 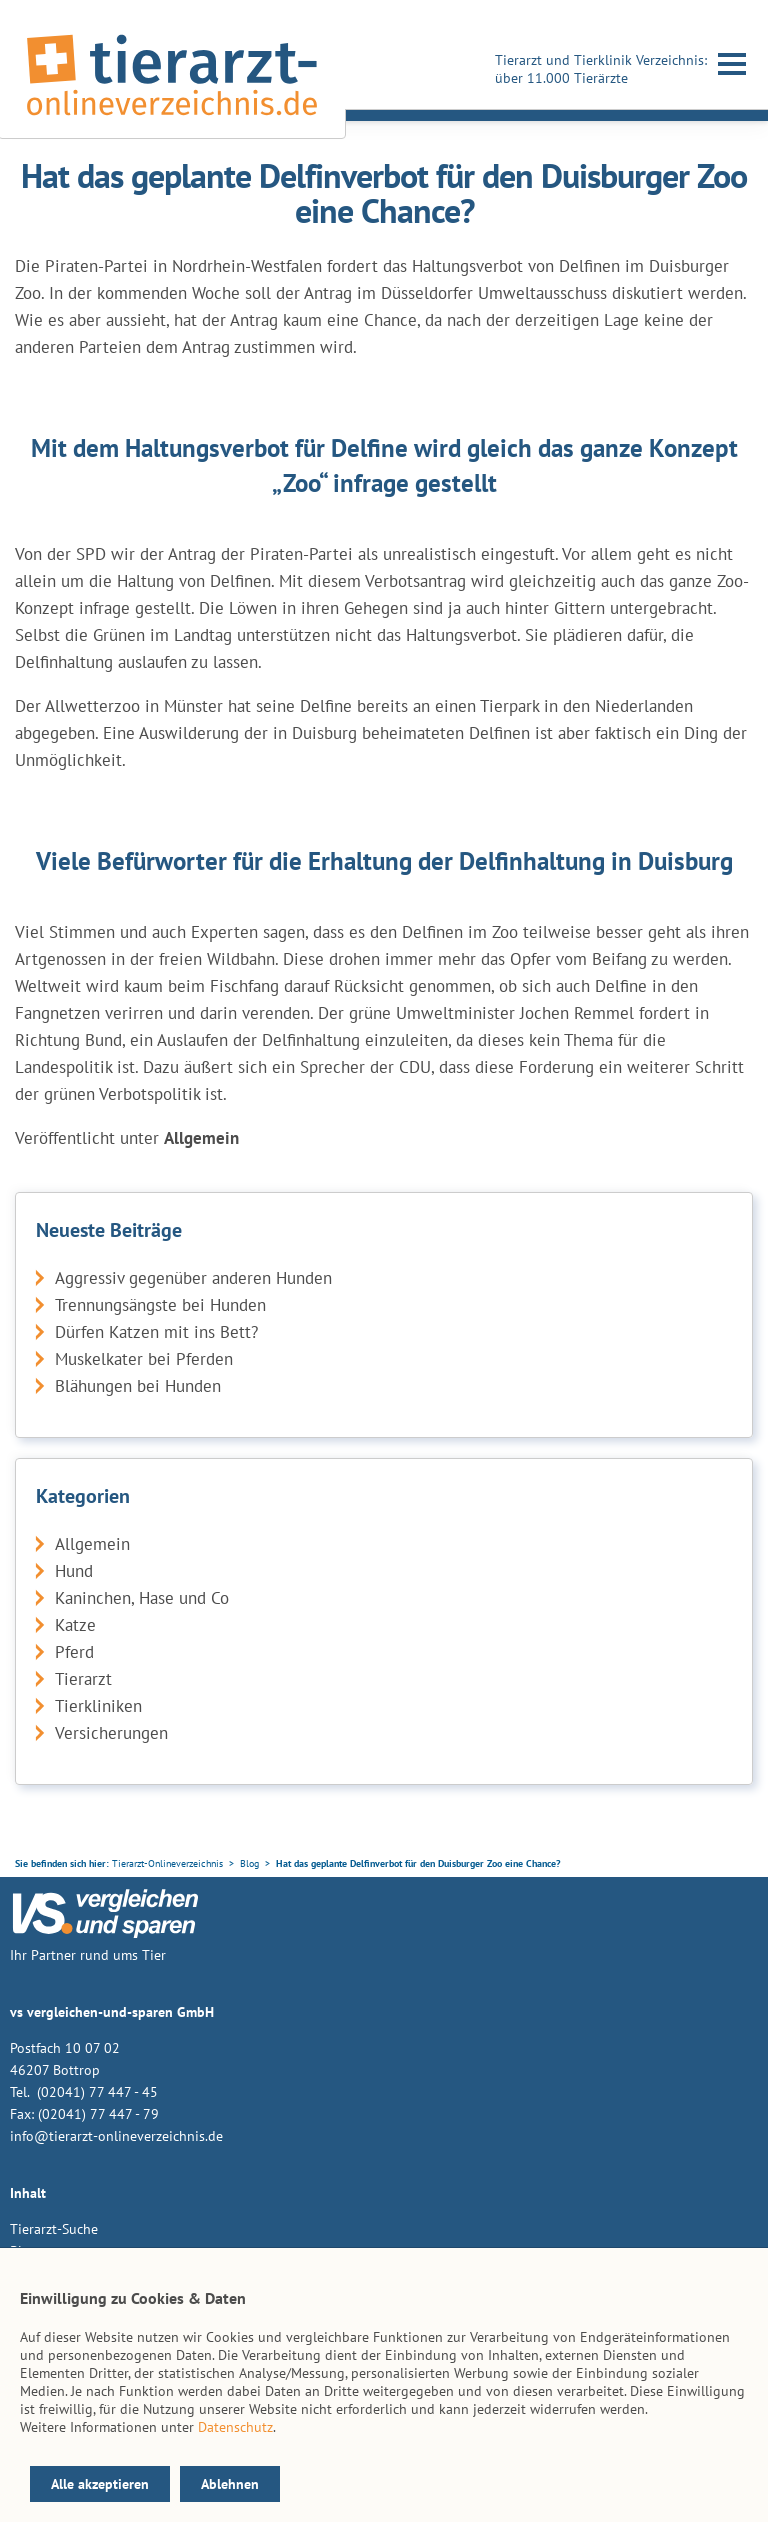 I want to click on Tierarzt, so click(x=83, y=1679).